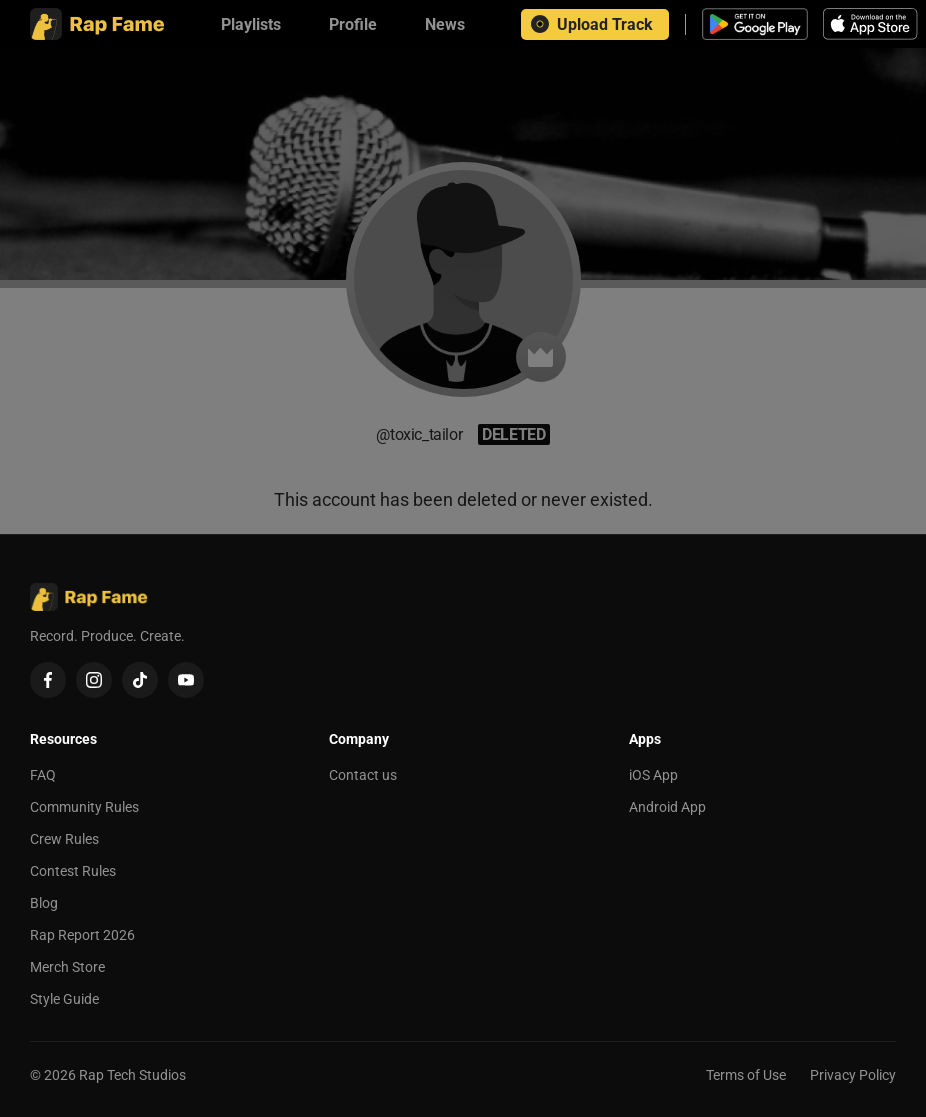 The width and height of the screenshot is (926, 1117). I want to click on [Instagram], so click(94, 680).